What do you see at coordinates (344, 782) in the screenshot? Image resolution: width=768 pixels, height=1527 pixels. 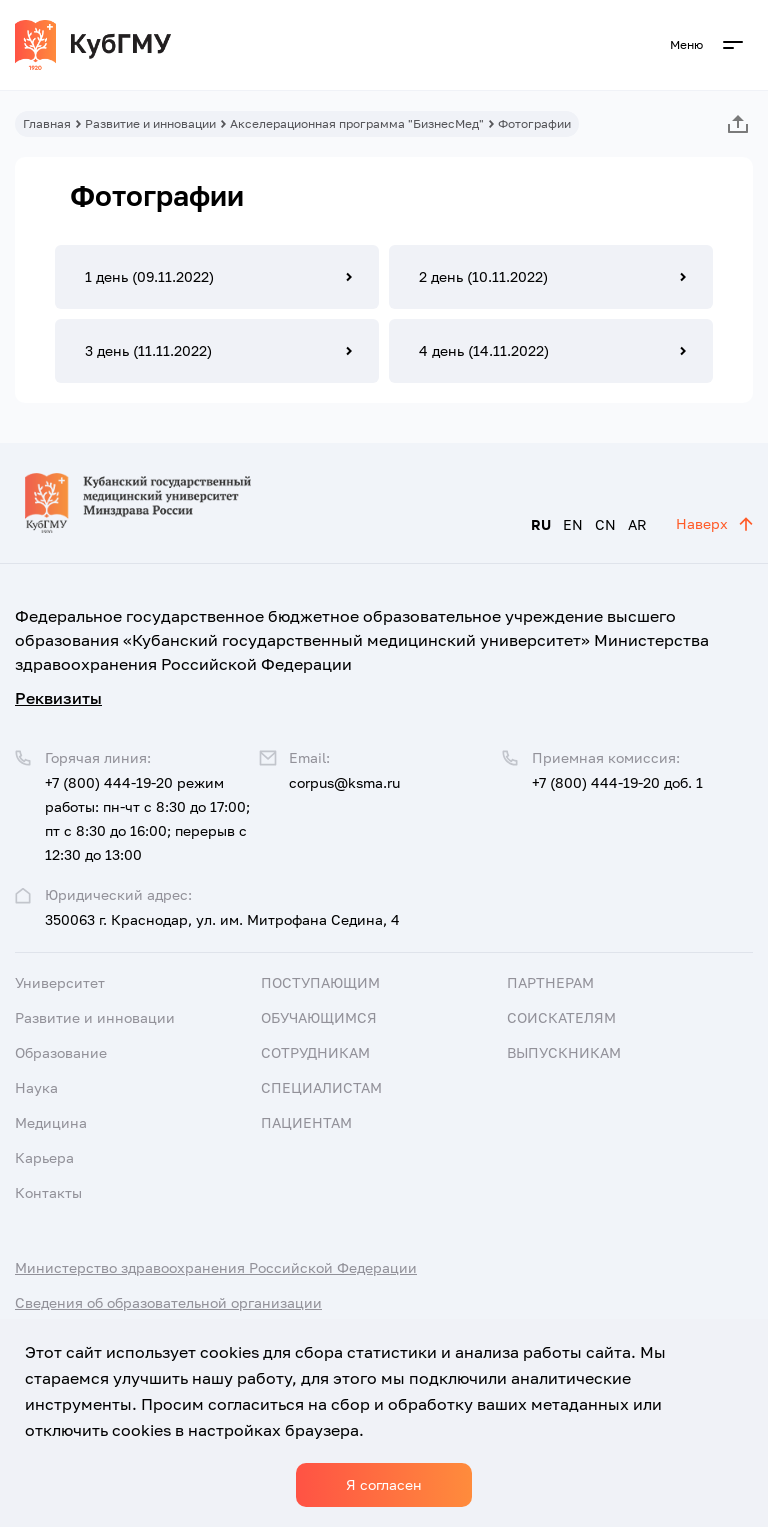 I see `corpus@ksma.ru` at bounding box center [344, 782].